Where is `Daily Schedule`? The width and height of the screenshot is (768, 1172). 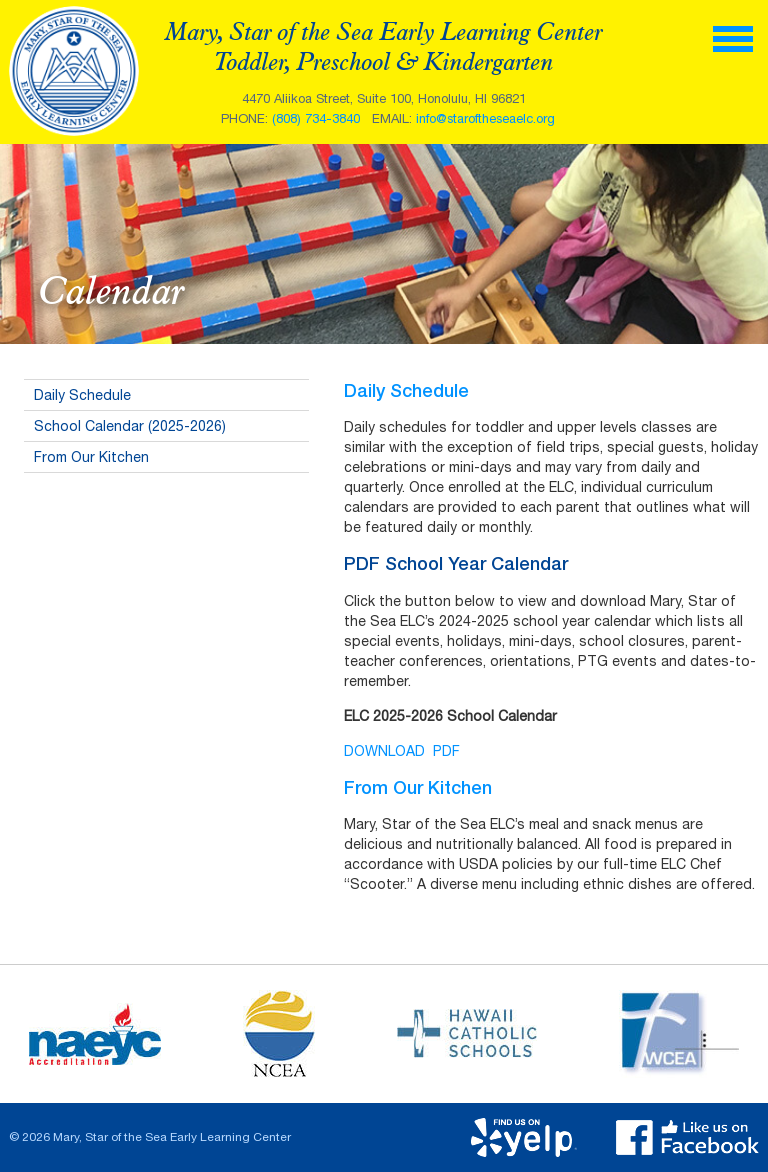 Daily Schedule is located at coordinates (82, 395).